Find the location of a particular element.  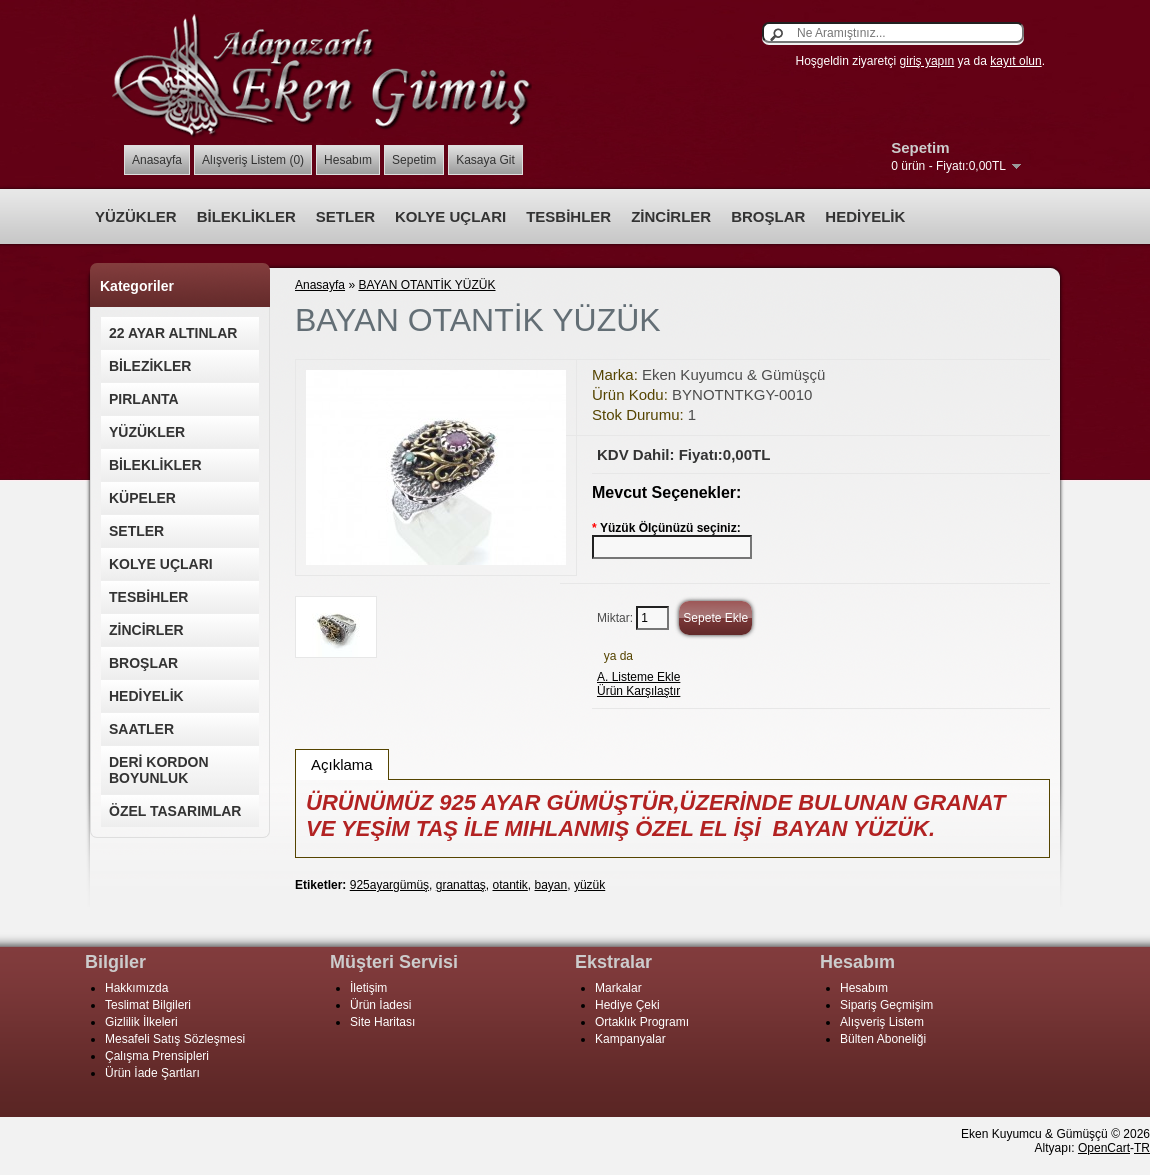

KÜPELER is located at coordinates (142, 498).